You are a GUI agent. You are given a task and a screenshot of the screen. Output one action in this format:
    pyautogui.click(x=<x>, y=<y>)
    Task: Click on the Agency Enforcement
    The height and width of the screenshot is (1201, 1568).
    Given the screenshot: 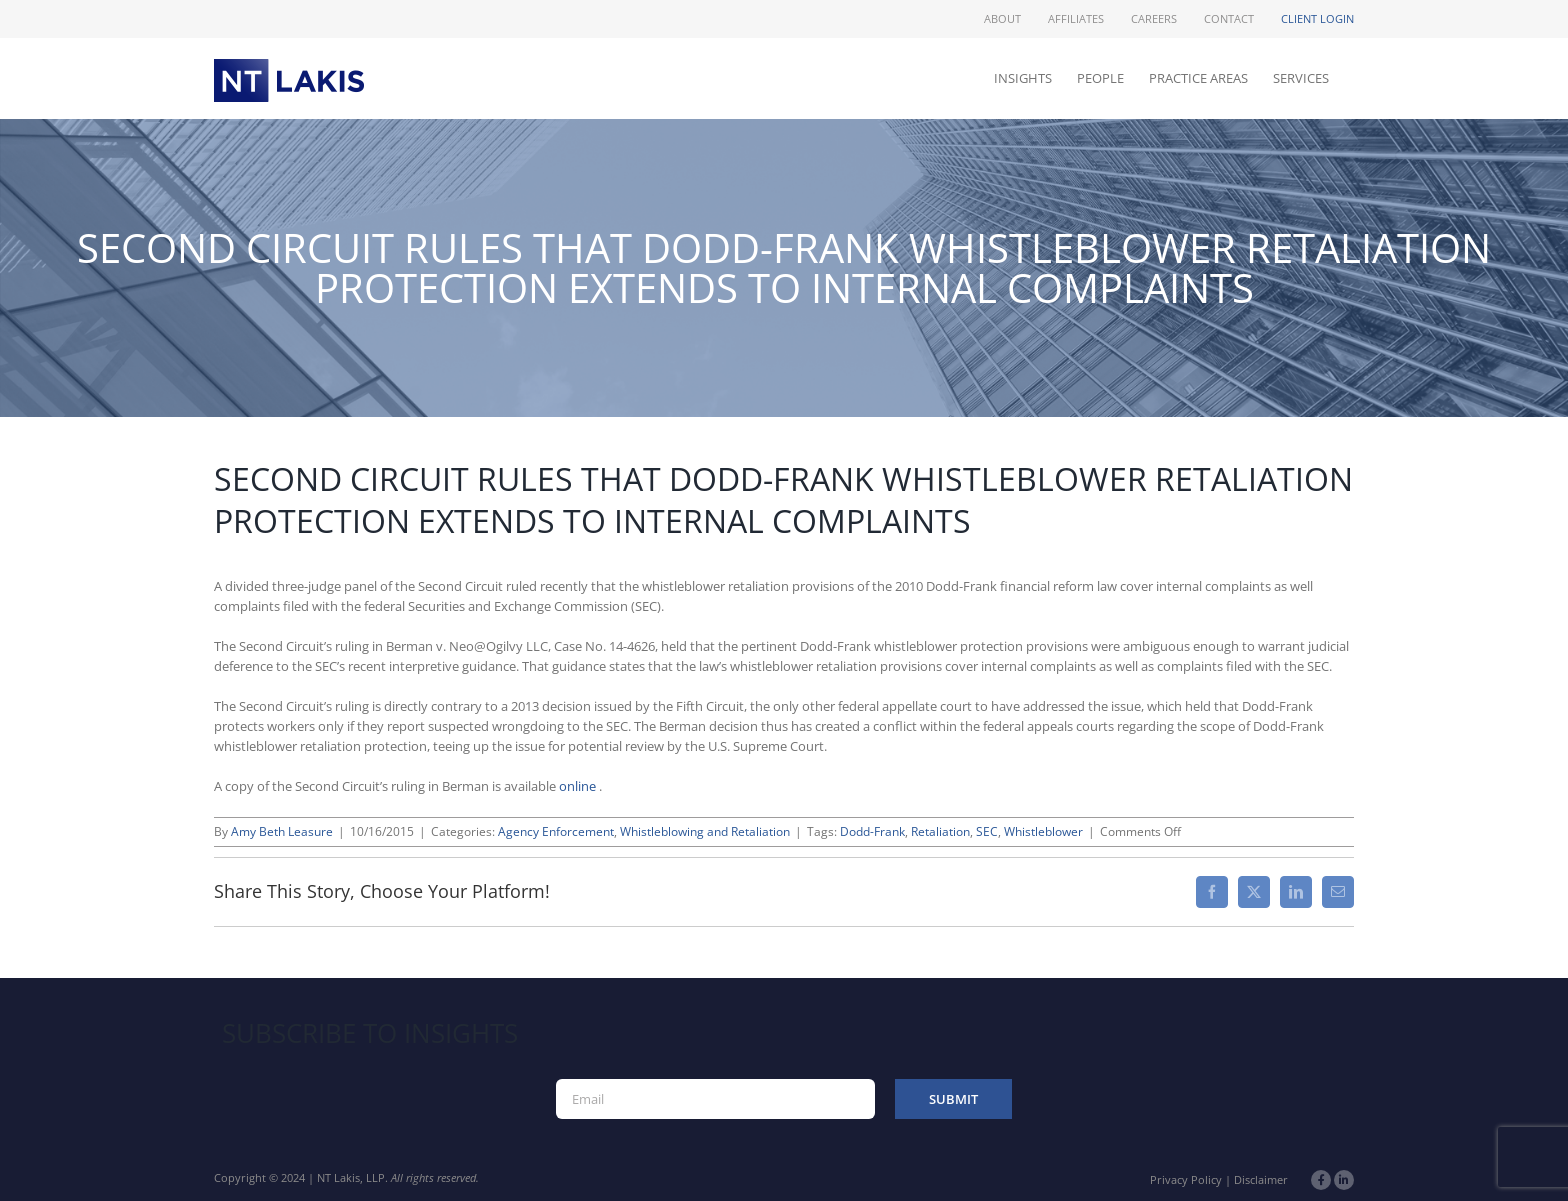 What is the action you would take?
    pyautogui.click(x=556, y=831)
    